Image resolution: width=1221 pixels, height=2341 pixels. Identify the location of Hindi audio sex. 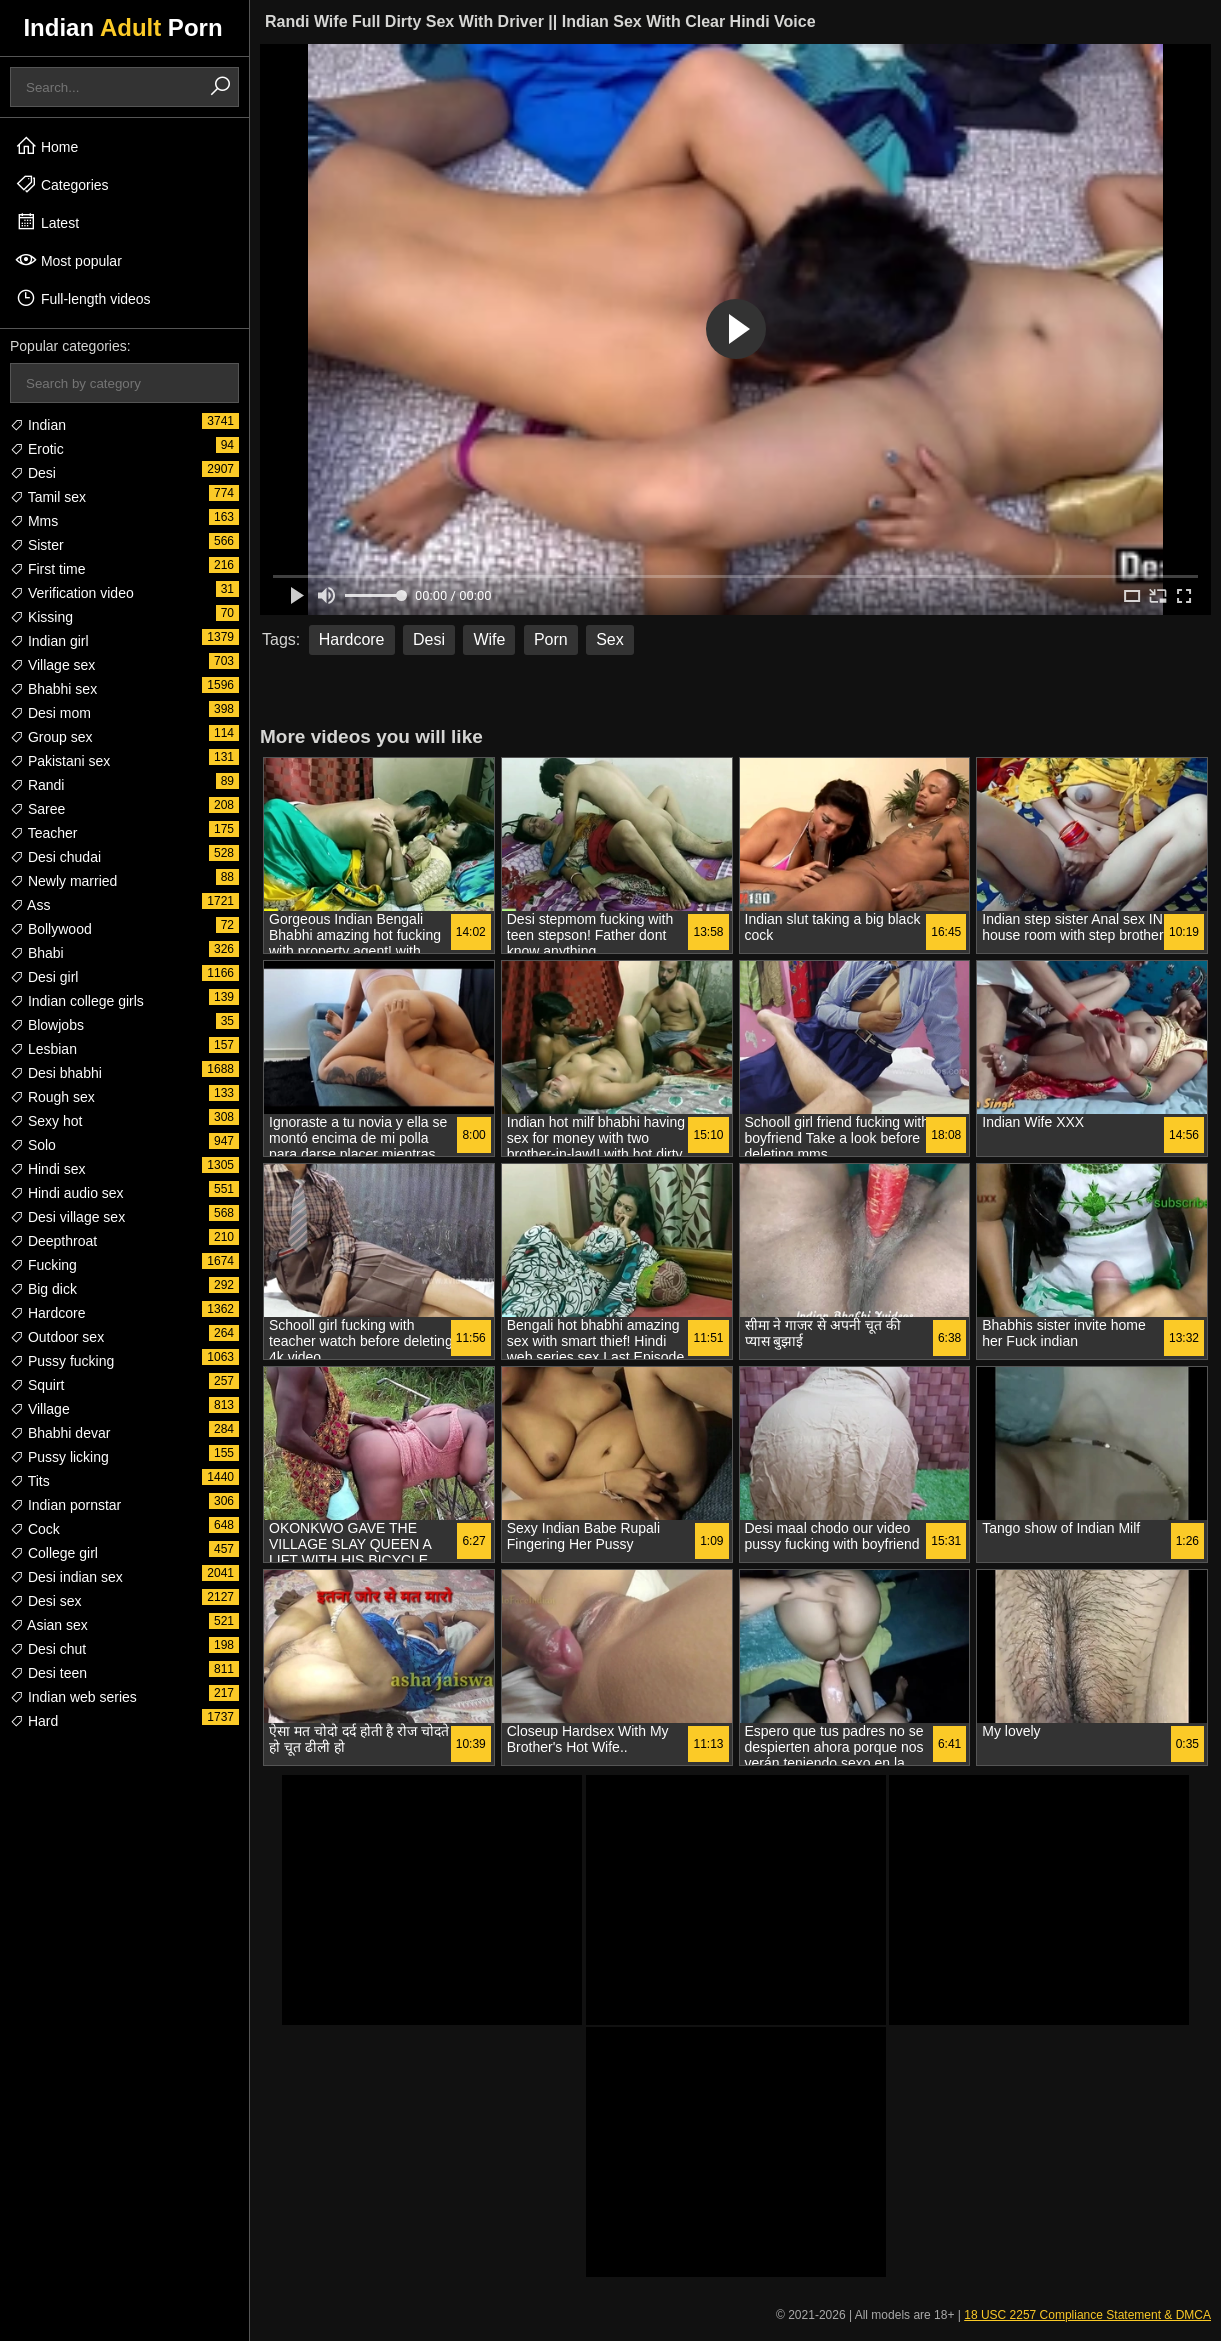
(67, 1193).